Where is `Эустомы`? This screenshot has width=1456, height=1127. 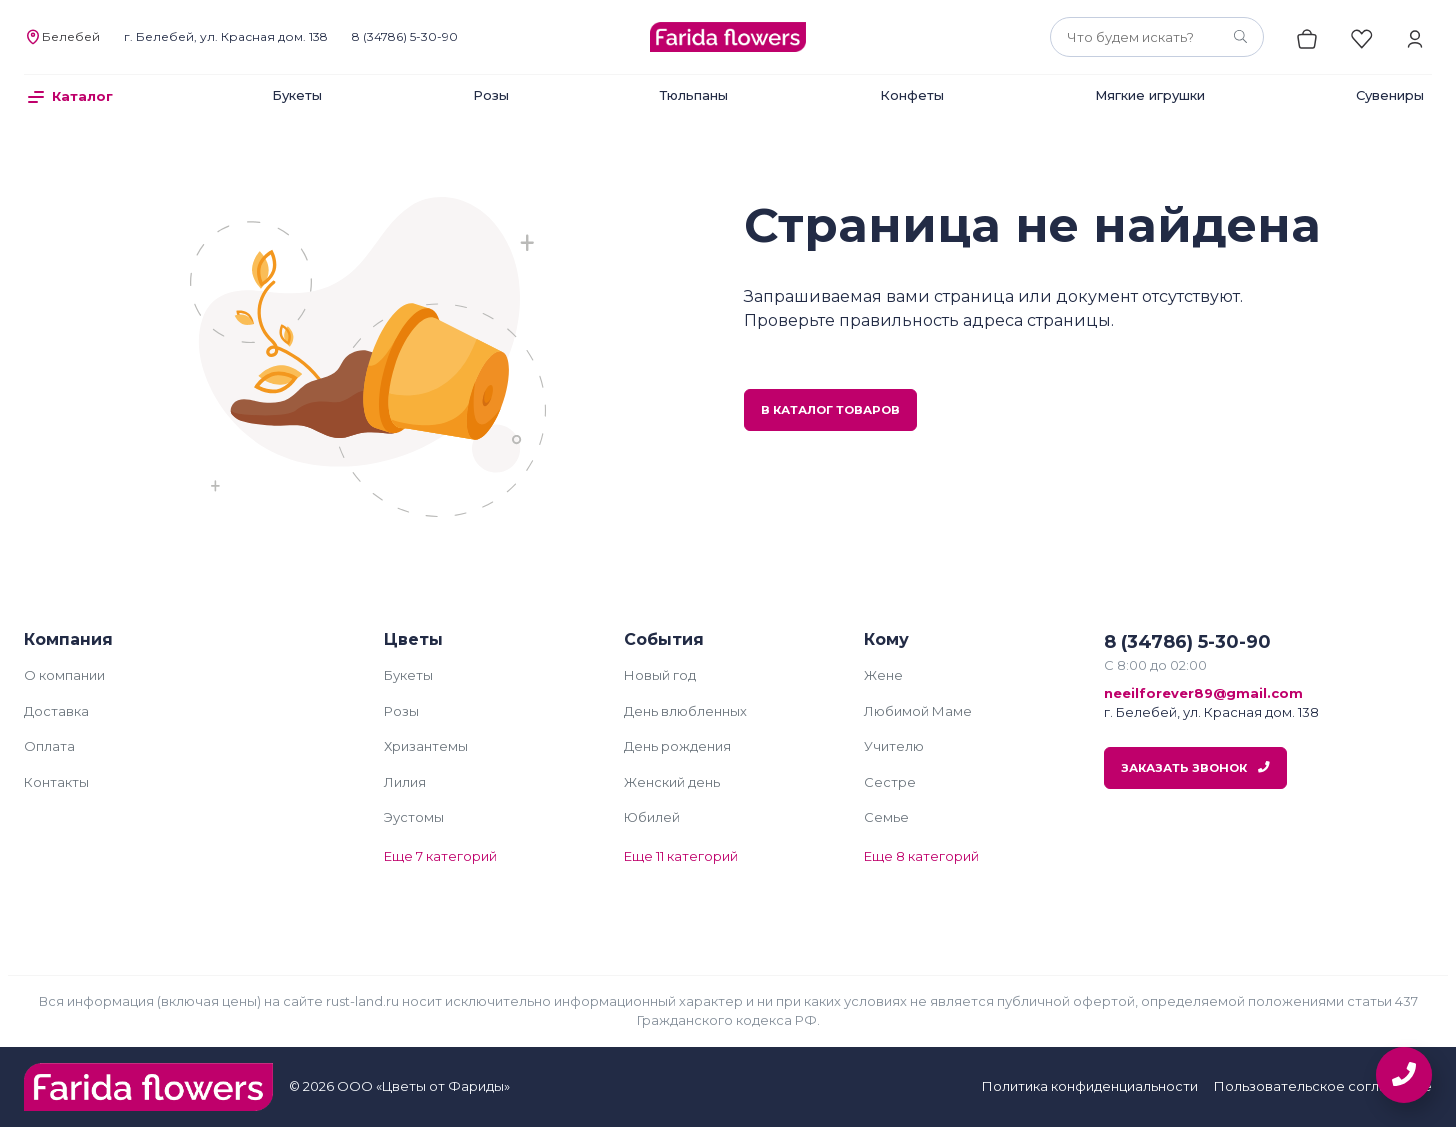 Эустомы is located at coordinates (414, 817).